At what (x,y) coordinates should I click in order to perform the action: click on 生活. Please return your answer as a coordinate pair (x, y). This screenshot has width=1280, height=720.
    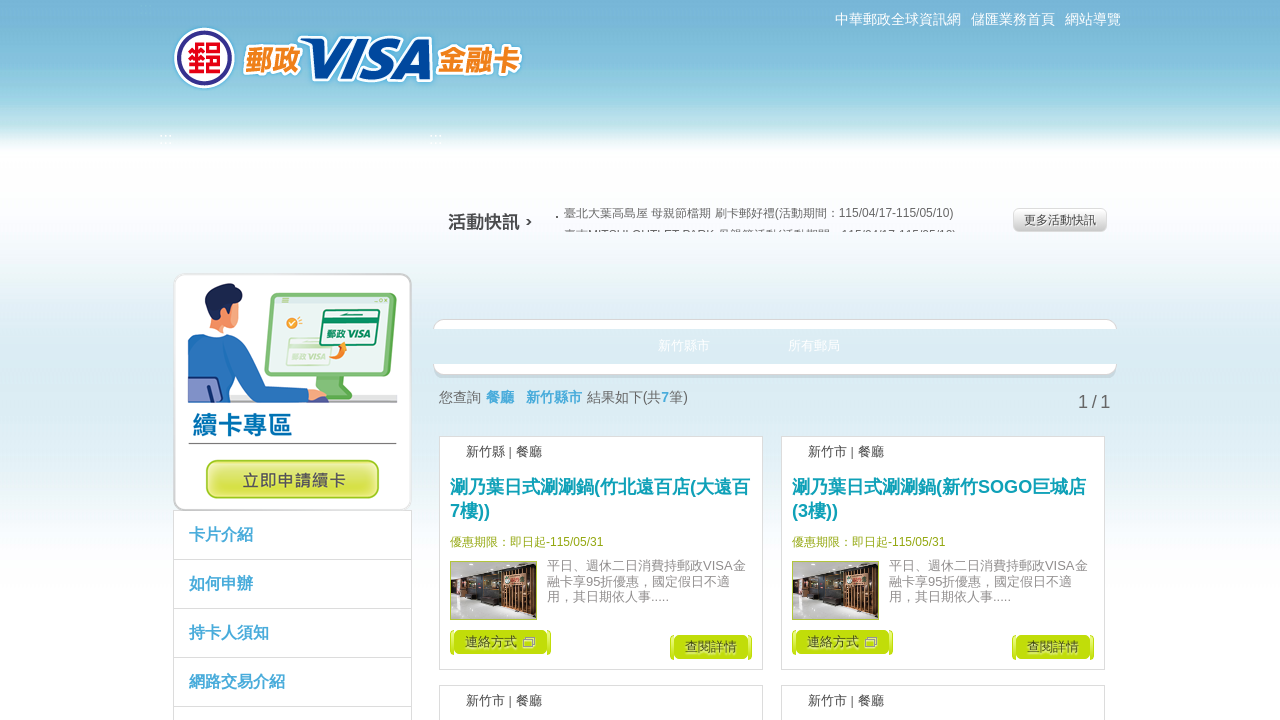
    Looking at the image, I should click on (640, 284).